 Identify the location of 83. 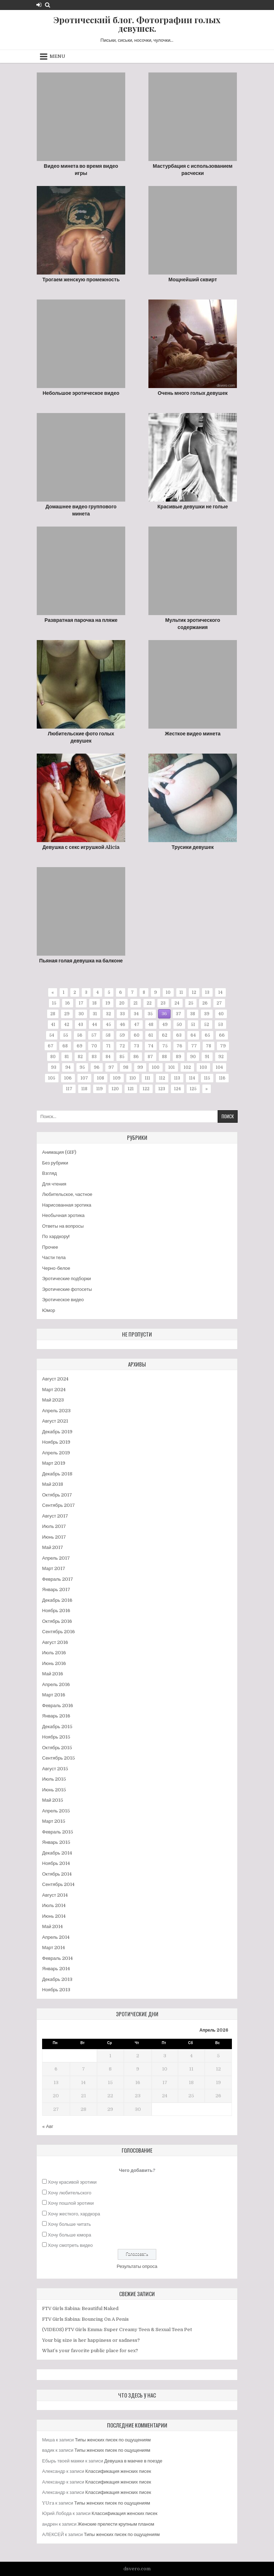
(94, 1056).